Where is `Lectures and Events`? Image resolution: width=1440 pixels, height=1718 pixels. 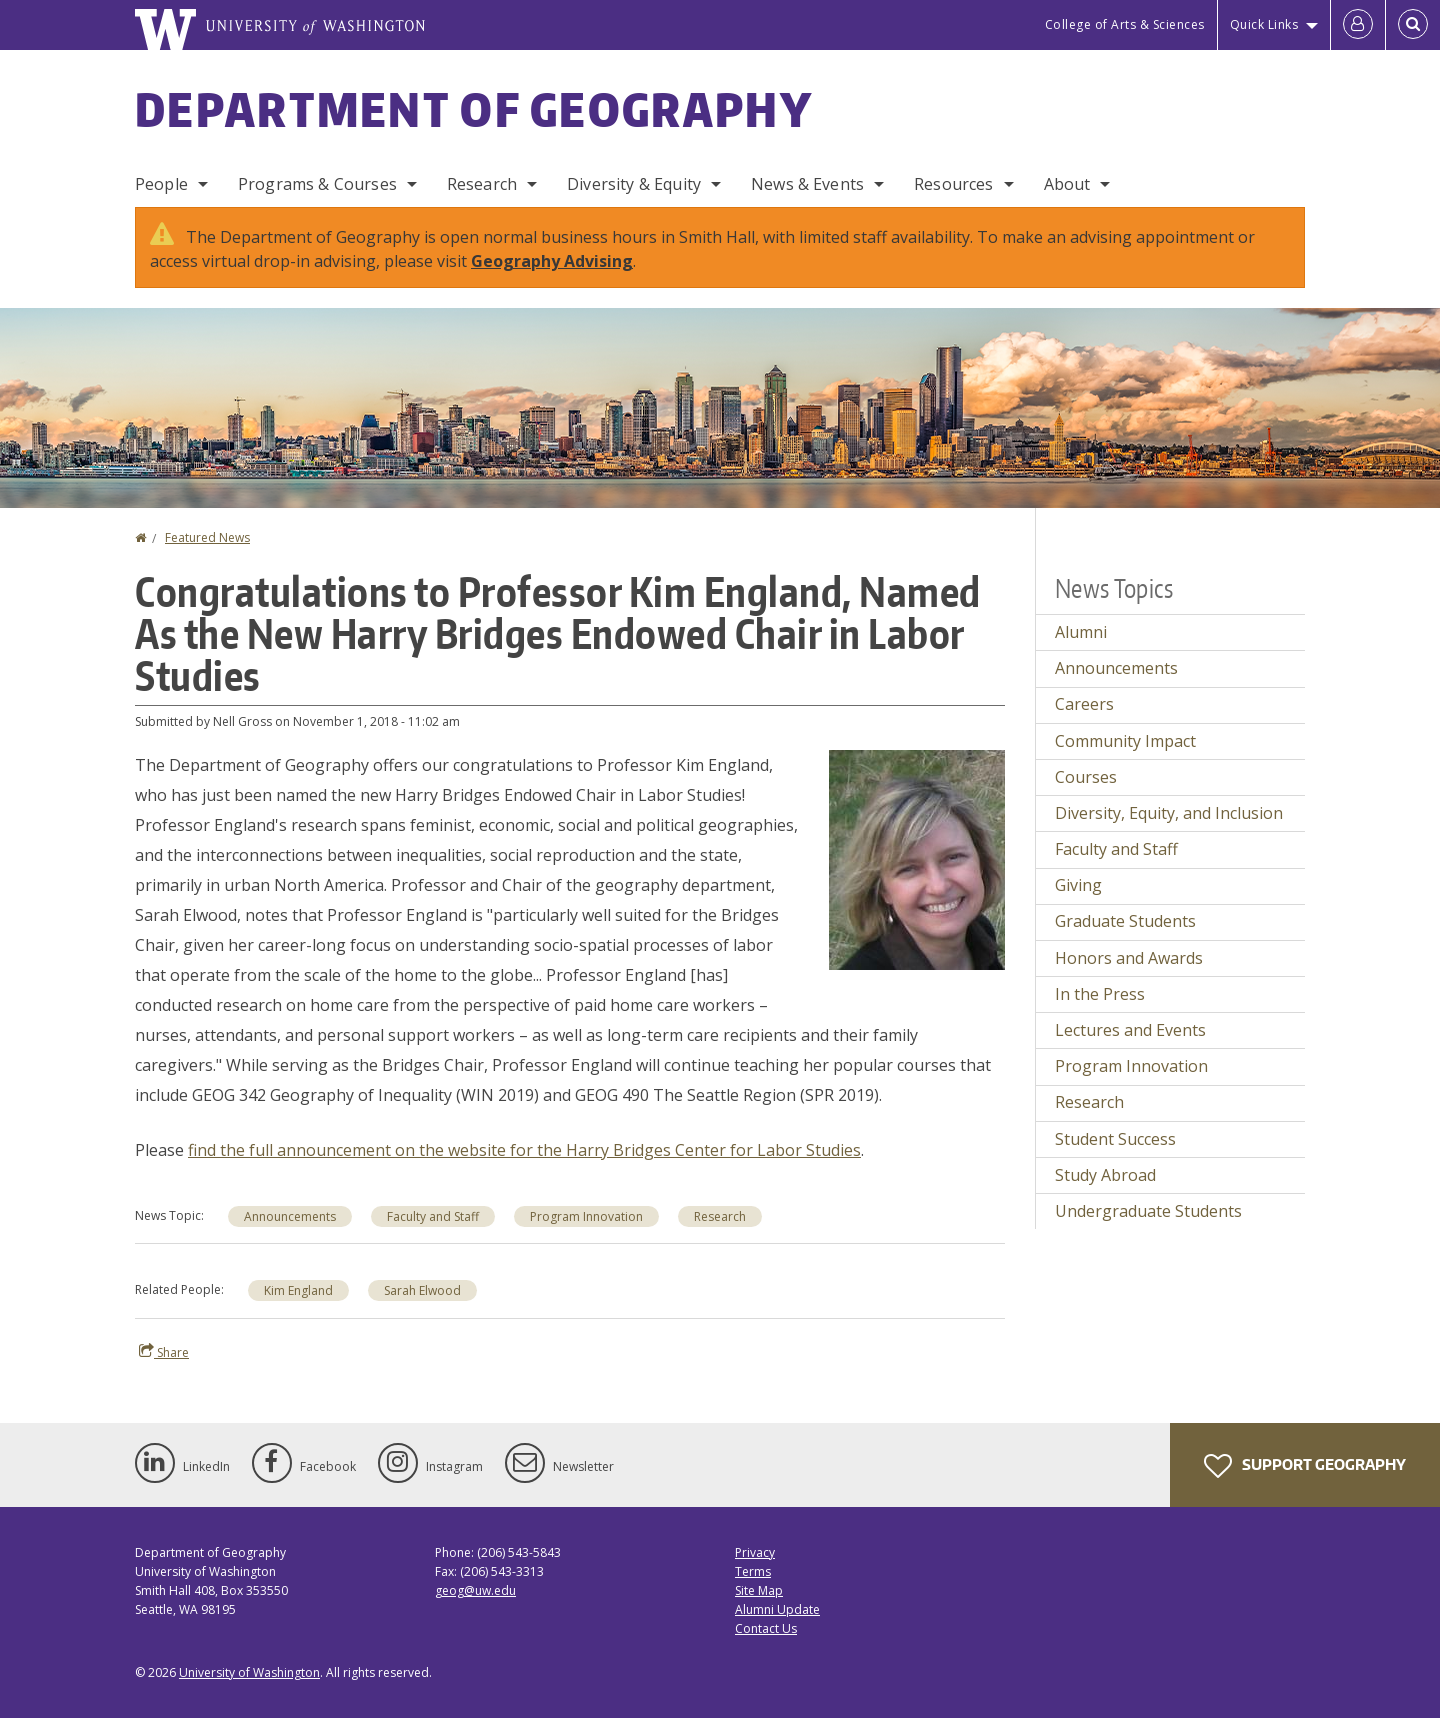 Lectures and Events is located at coordinates (1130, 1030).